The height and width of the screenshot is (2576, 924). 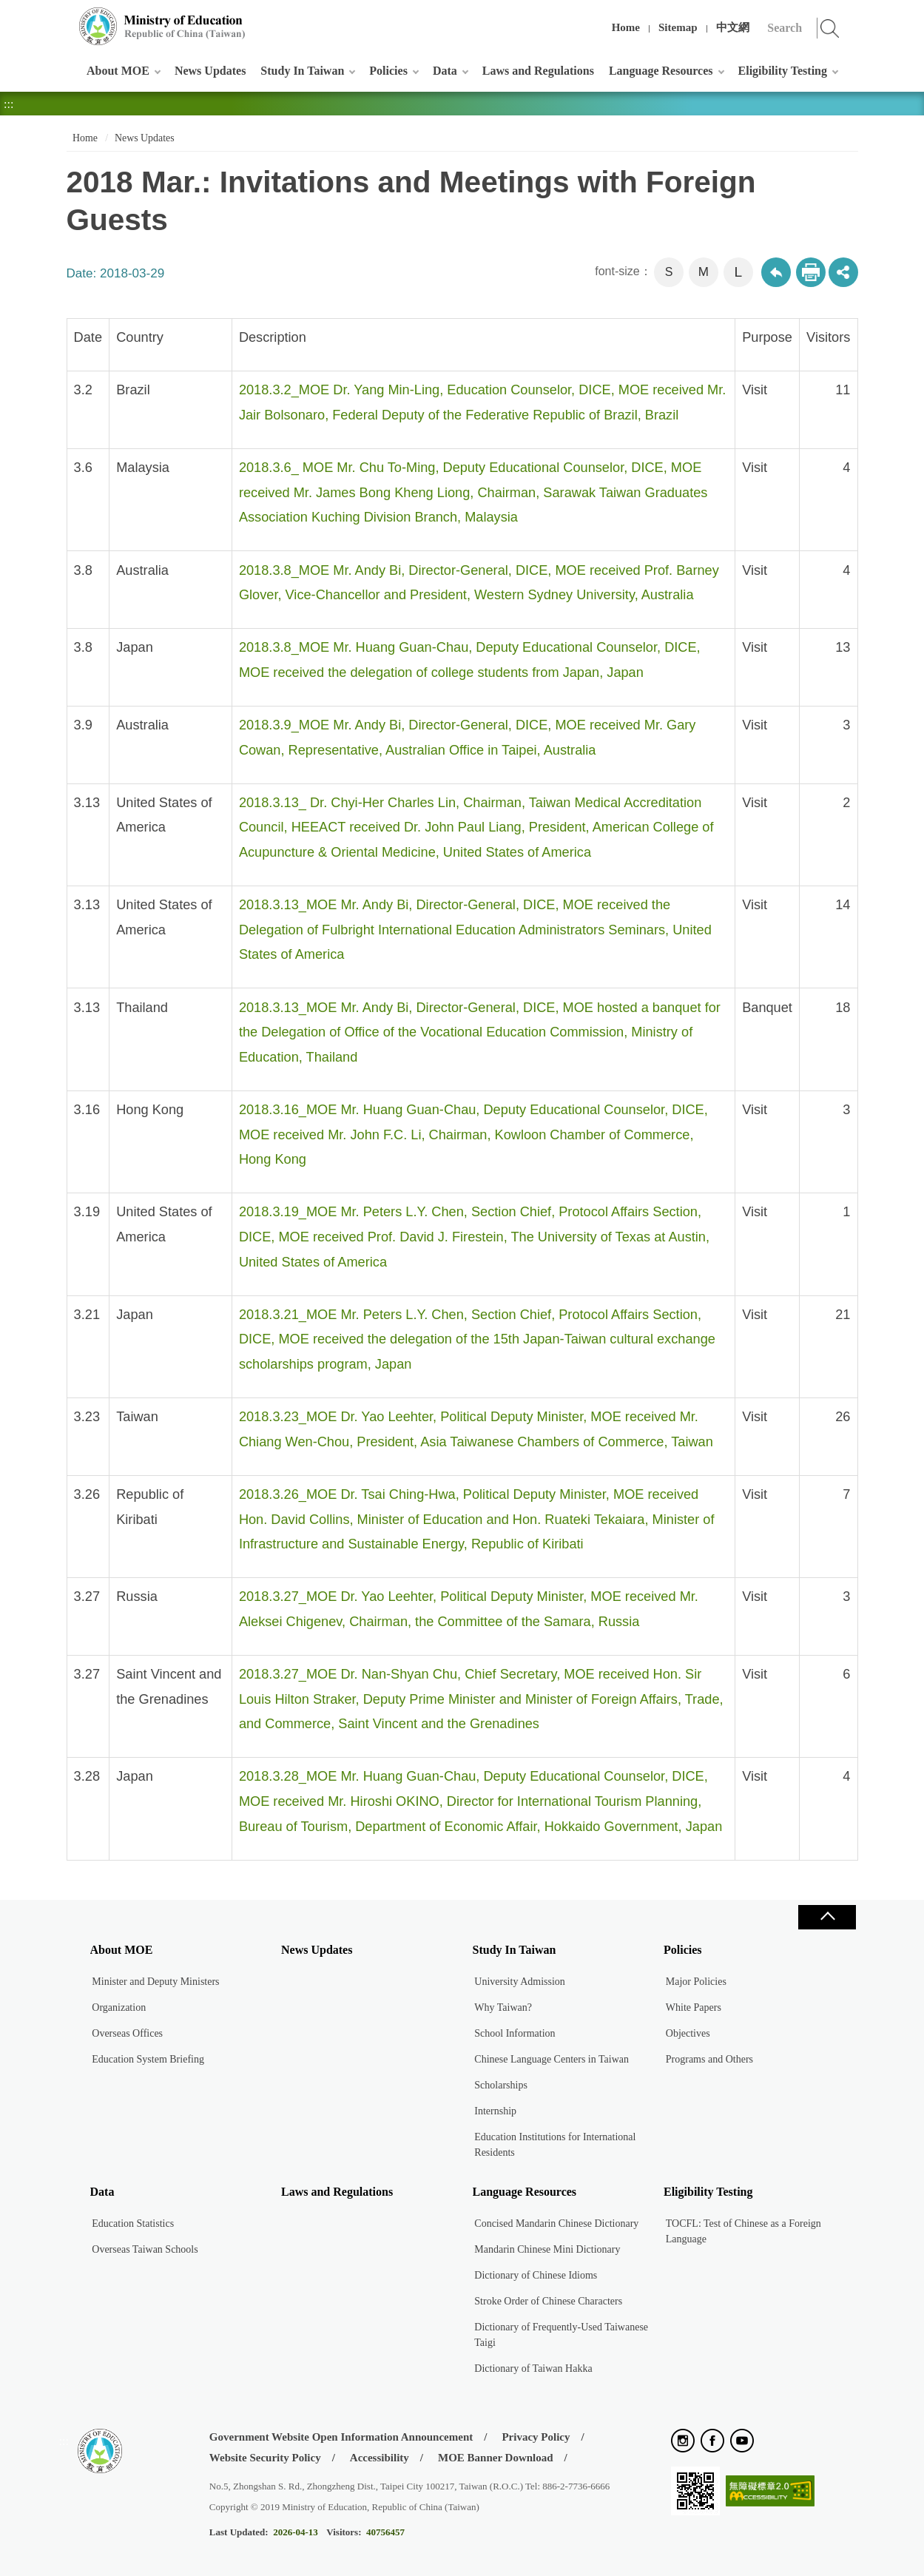 What do you see at coordinates (551, 2059) in the screenshot?
I see `Chinese Language Centers in Taiwan` at bounding box center [551, 2059].